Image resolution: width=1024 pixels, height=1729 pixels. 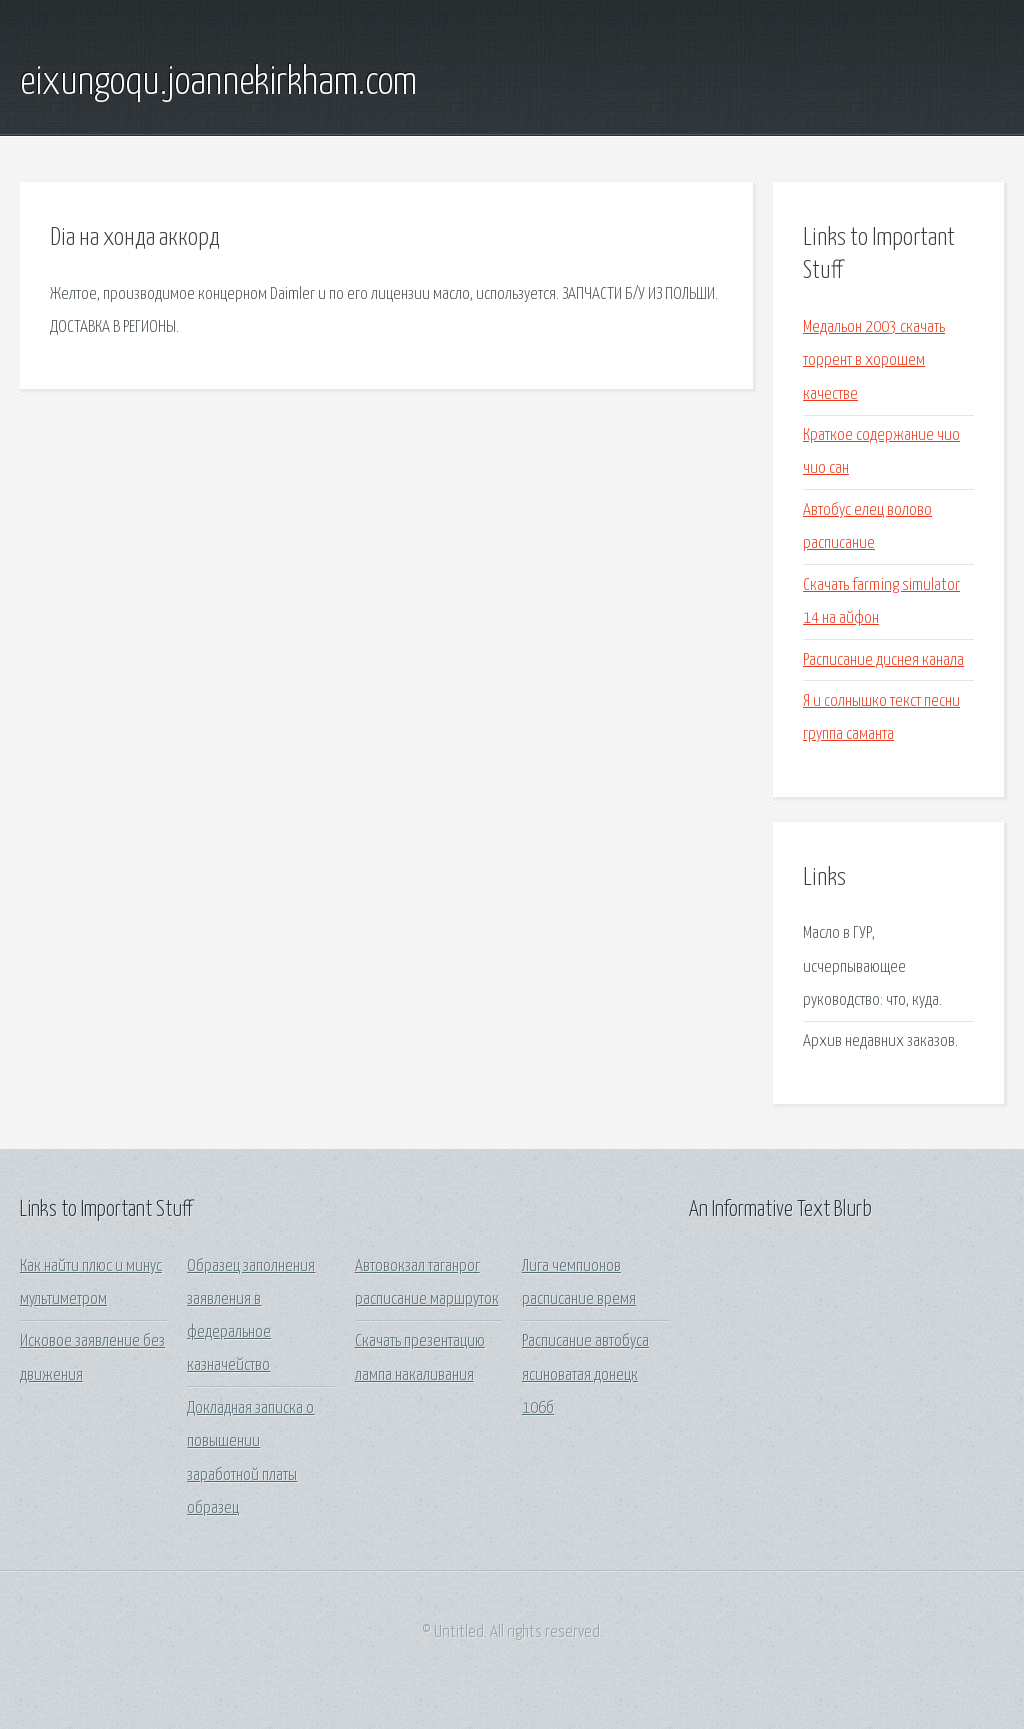 What do you see at coordinates (218, 83) in the screenshot?
I see `eixungoqu.joannekirkham.com` at bounding box center [218, 83].